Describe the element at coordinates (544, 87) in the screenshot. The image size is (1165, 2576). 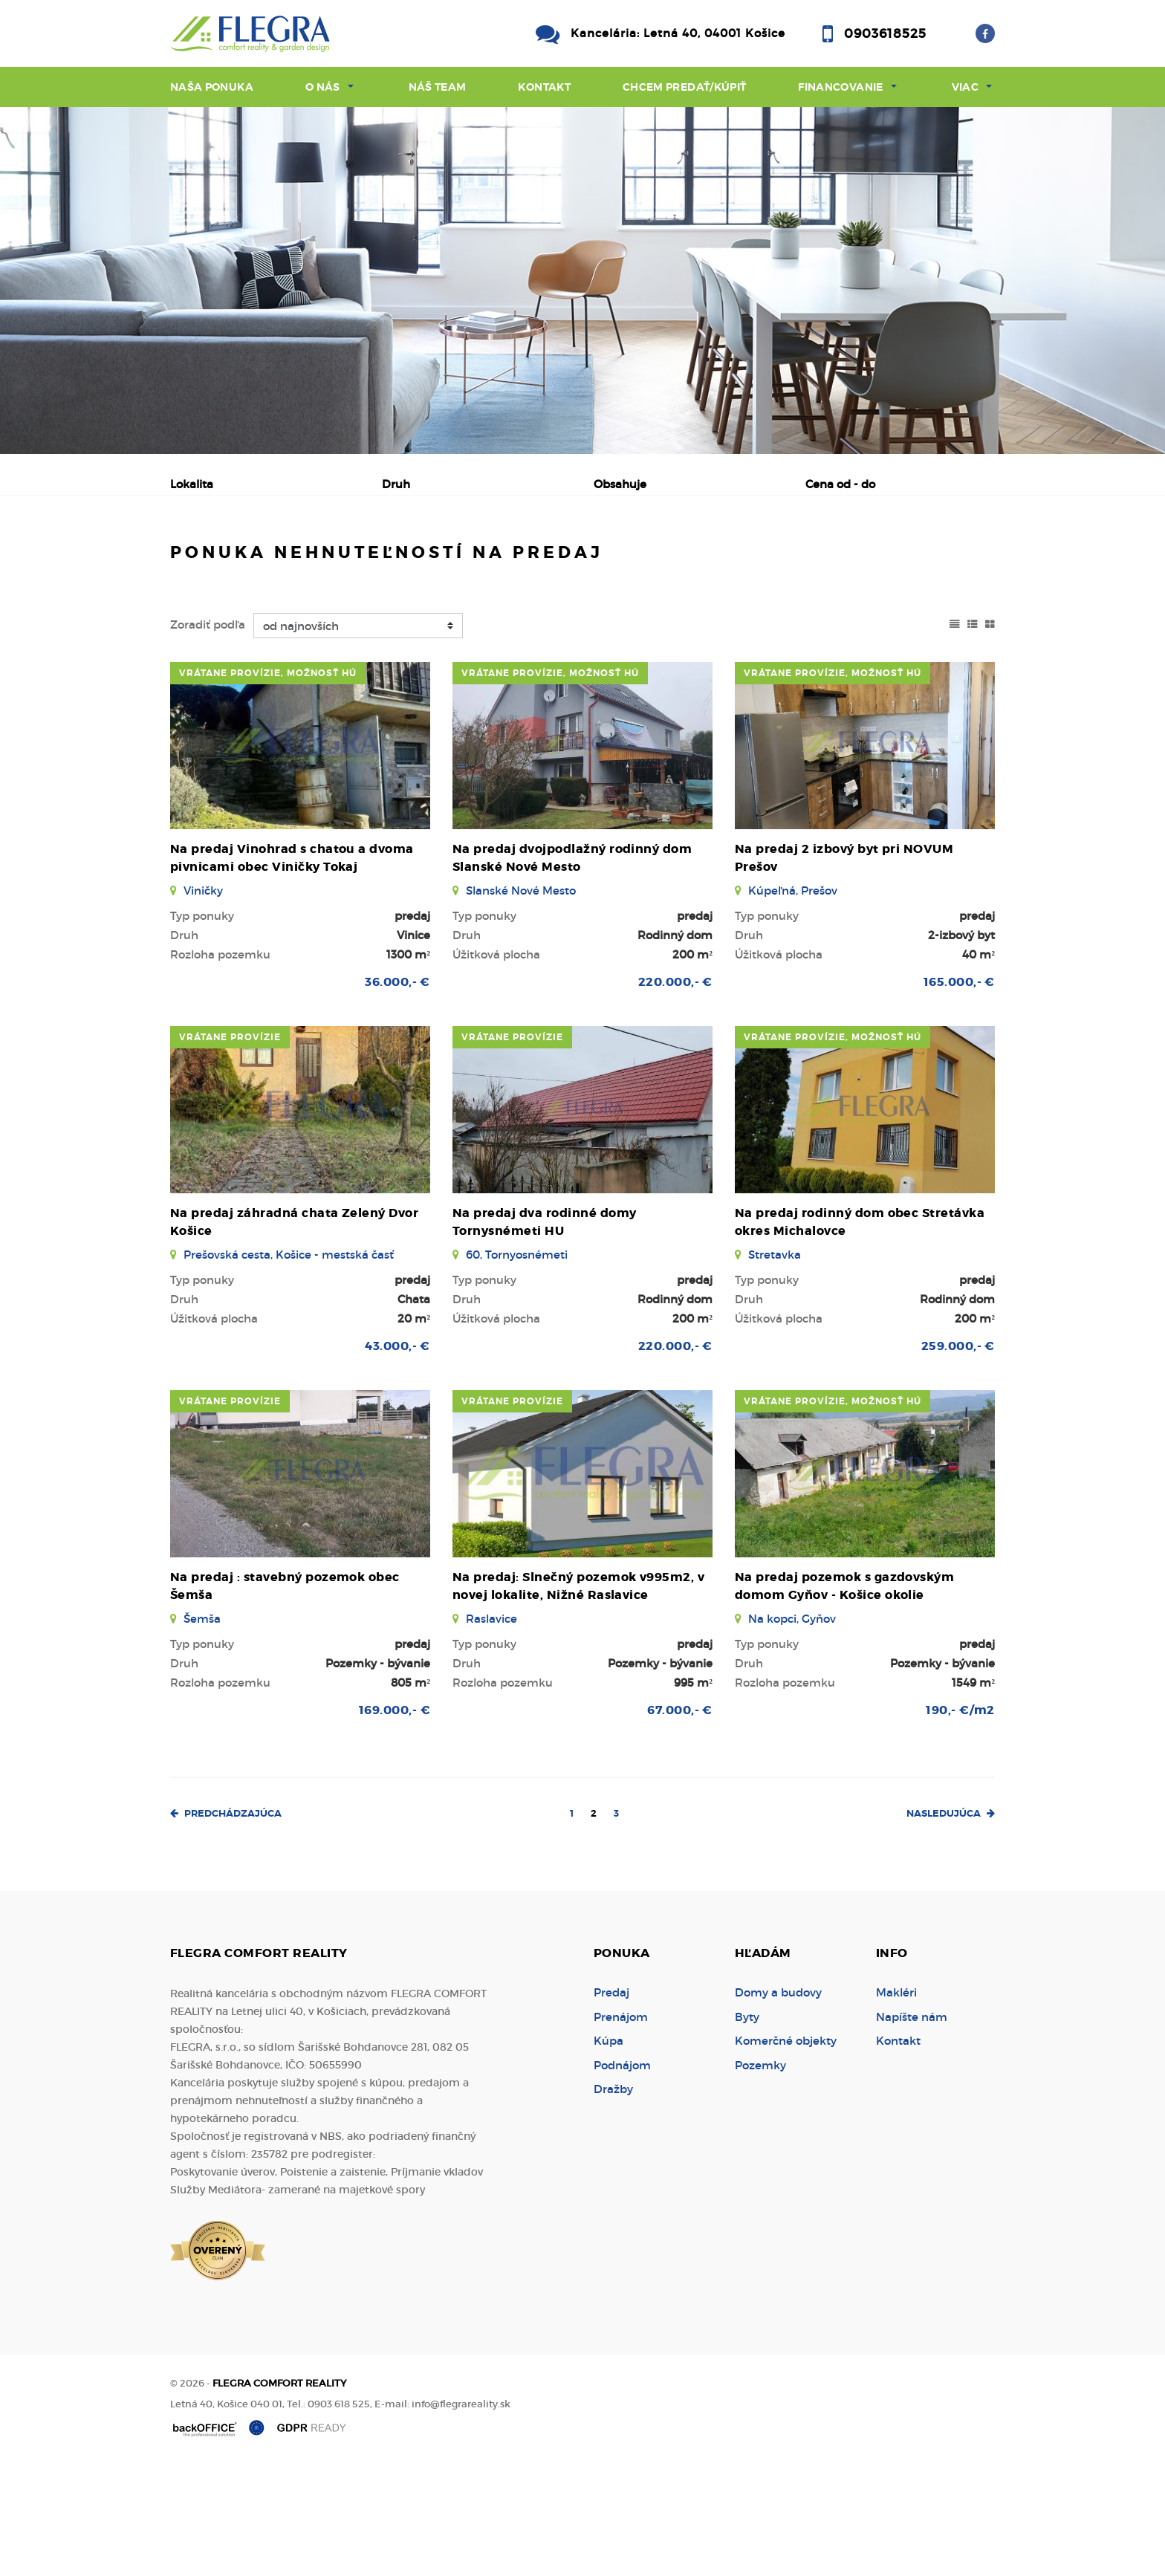
I see `Kontakt` at that location.